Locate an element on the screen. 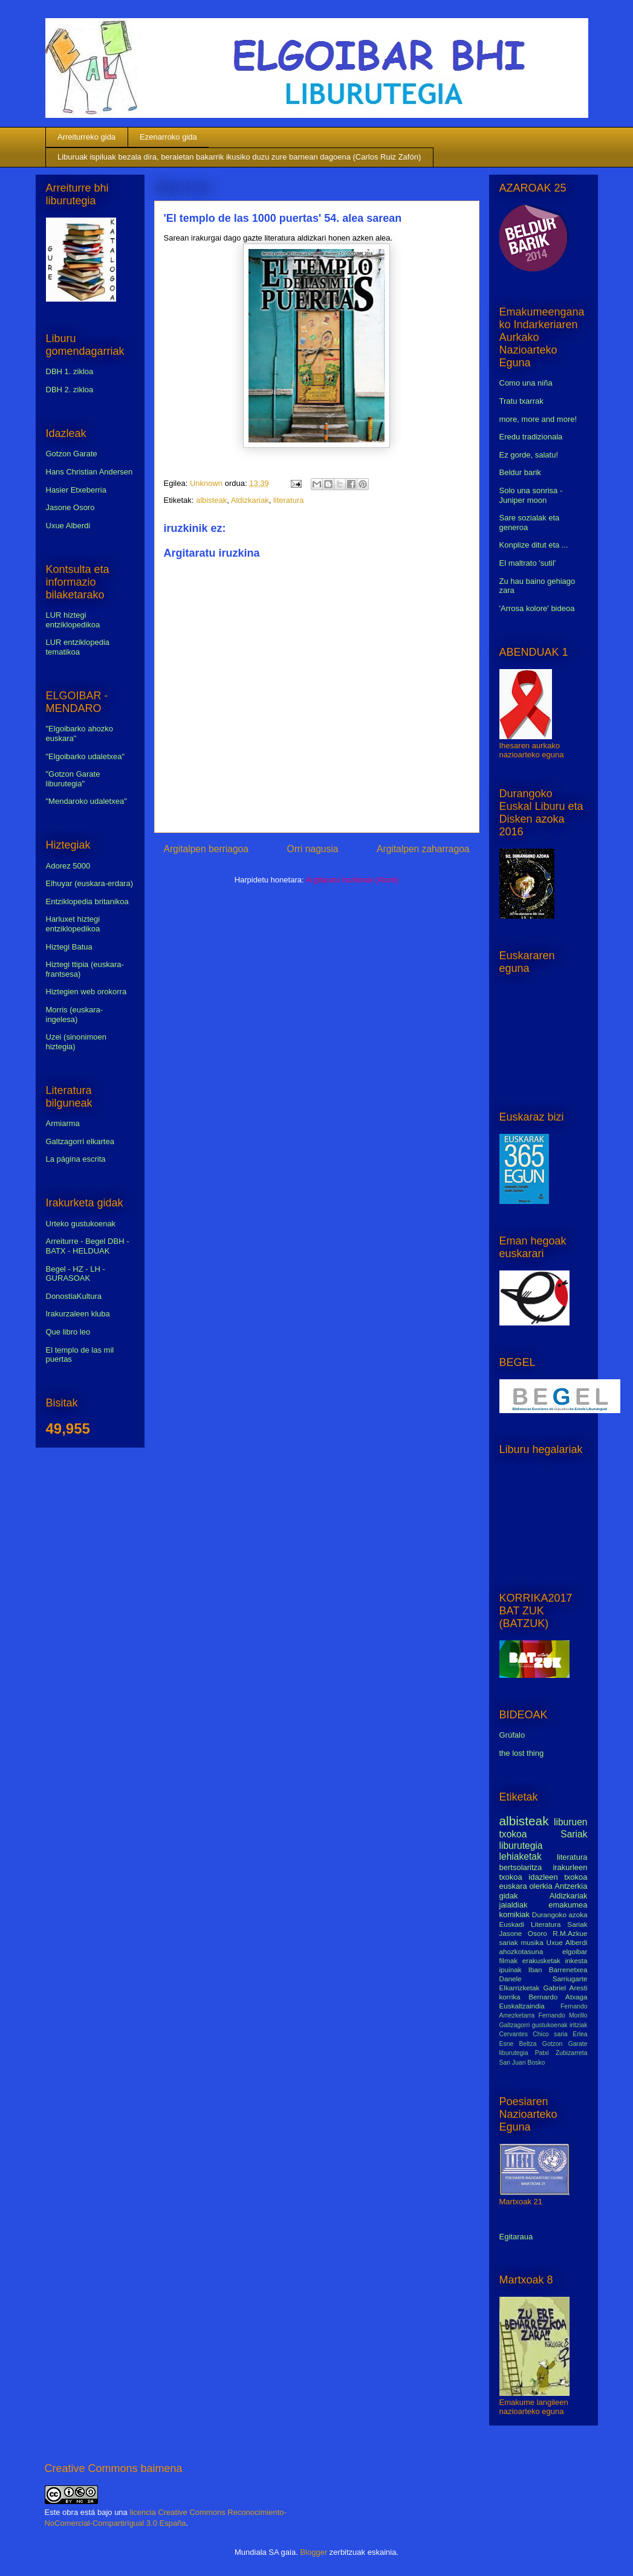 This screenshot has width=633, height=2576. Argitalpen berriagoa is located at coordinates (206, 849).